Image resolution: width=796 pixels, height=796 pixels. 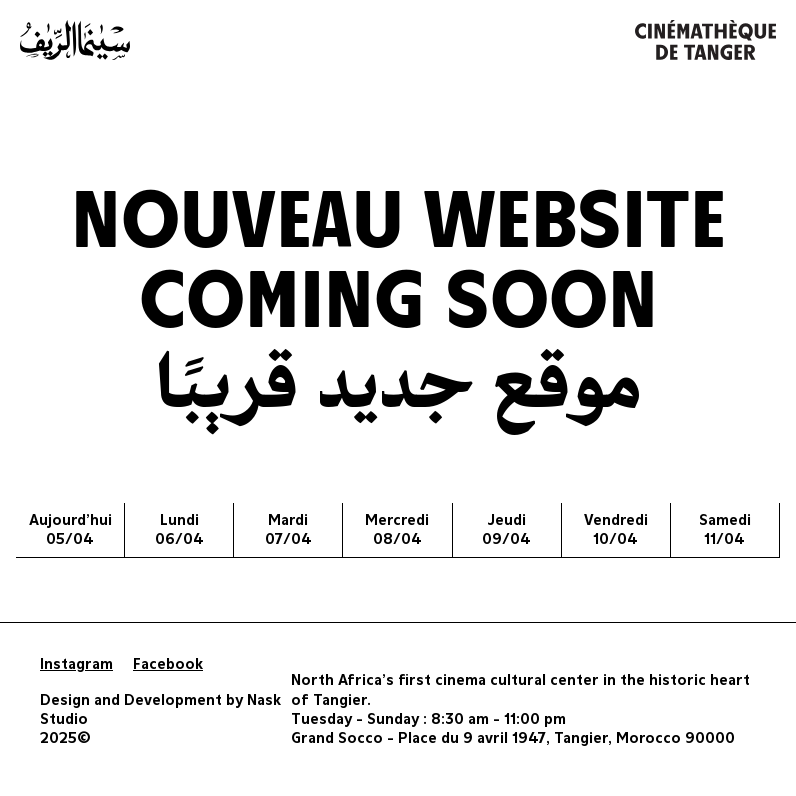 What do you see at coordinates (168, 664) in the screenshot?
I see `Facebook` at bounding box center [168, 664].